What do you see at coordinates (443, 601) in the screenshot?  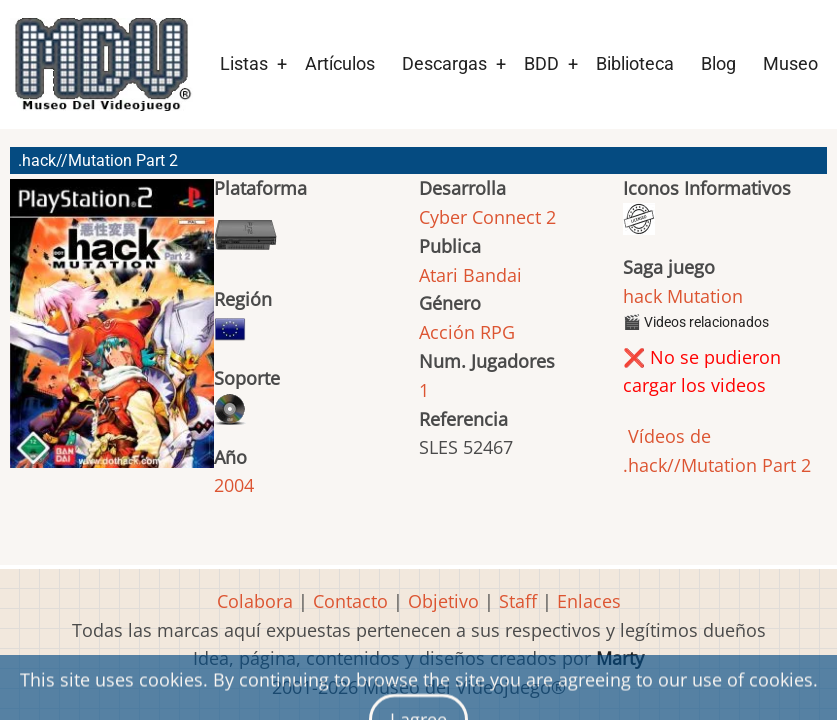 I see `Objetivo` at bounding box center [443, 601].